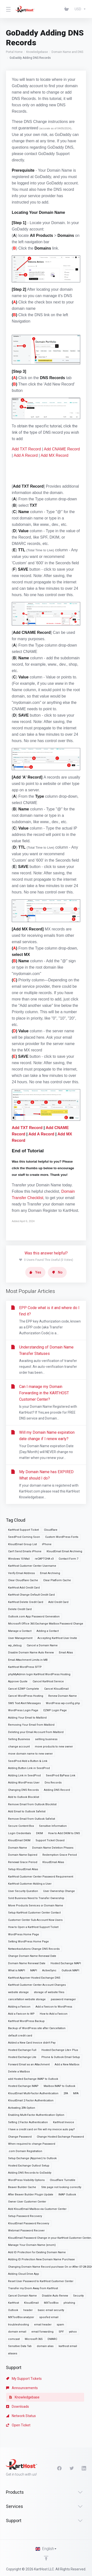 Image resolution: width=92 pixels, height=2576 pixels. I want to click on Yes, so click(35, 1272).